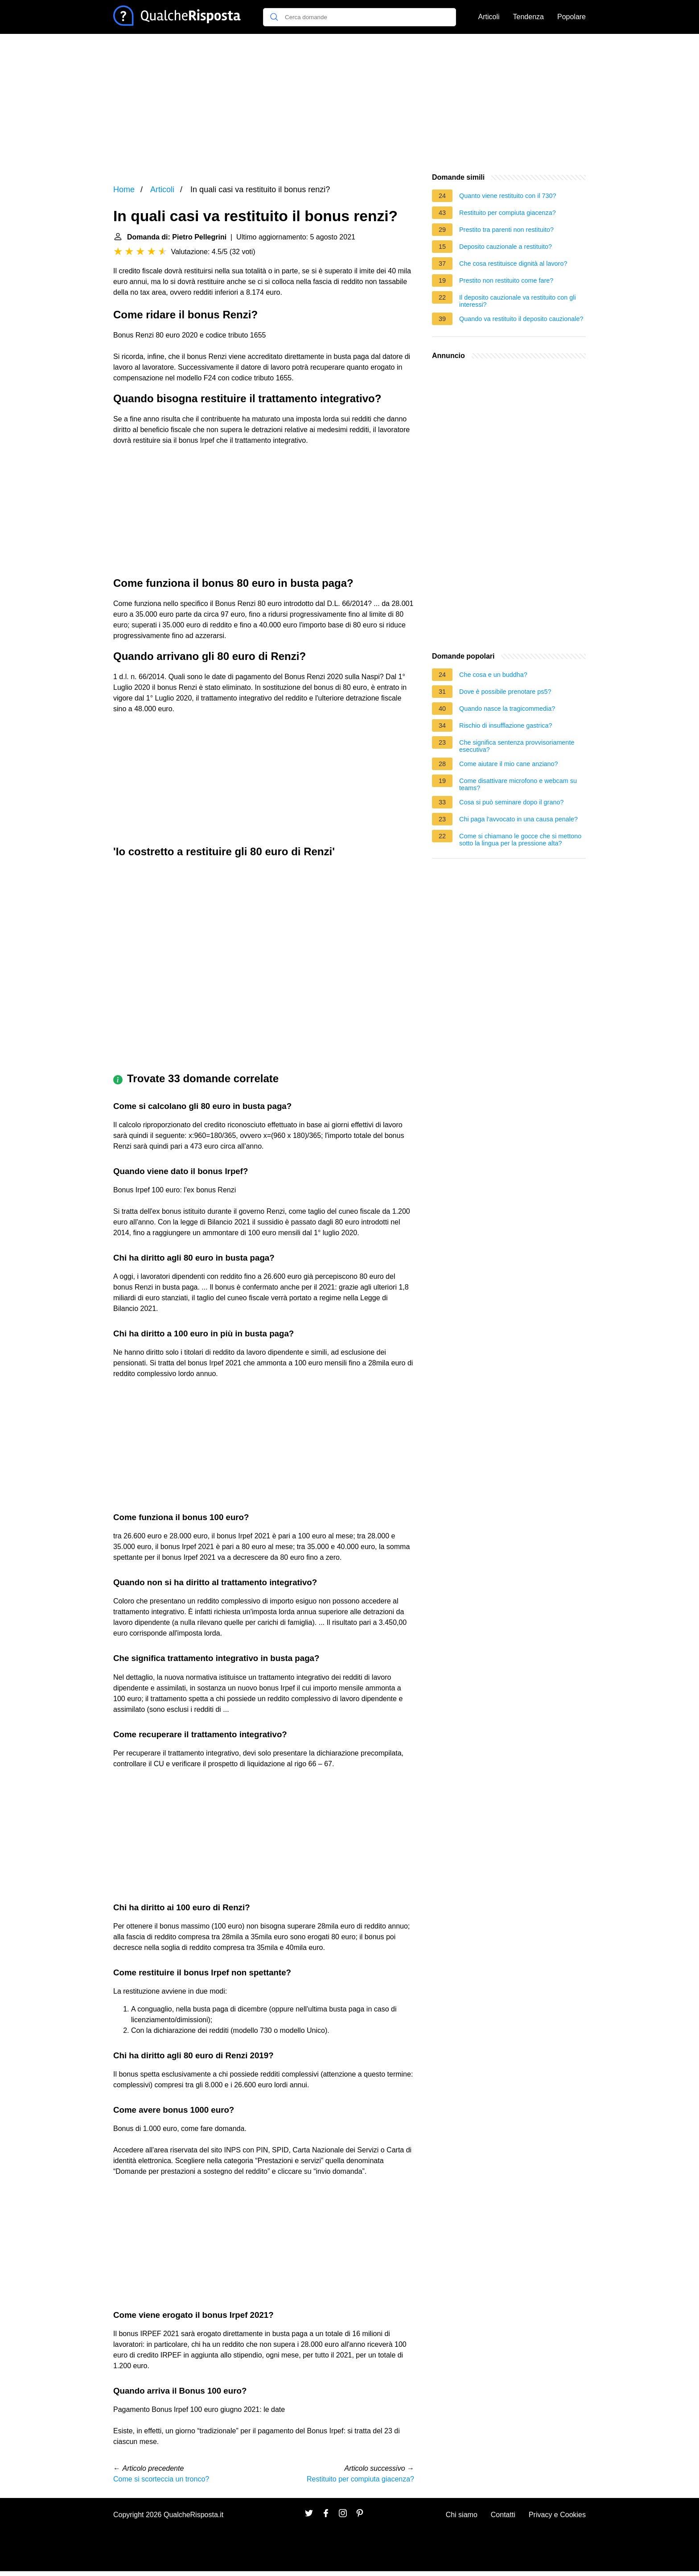  What do you see at coordinates (124, 189) in the screenshot?
I see `Home` at bounding box center [124, 189].